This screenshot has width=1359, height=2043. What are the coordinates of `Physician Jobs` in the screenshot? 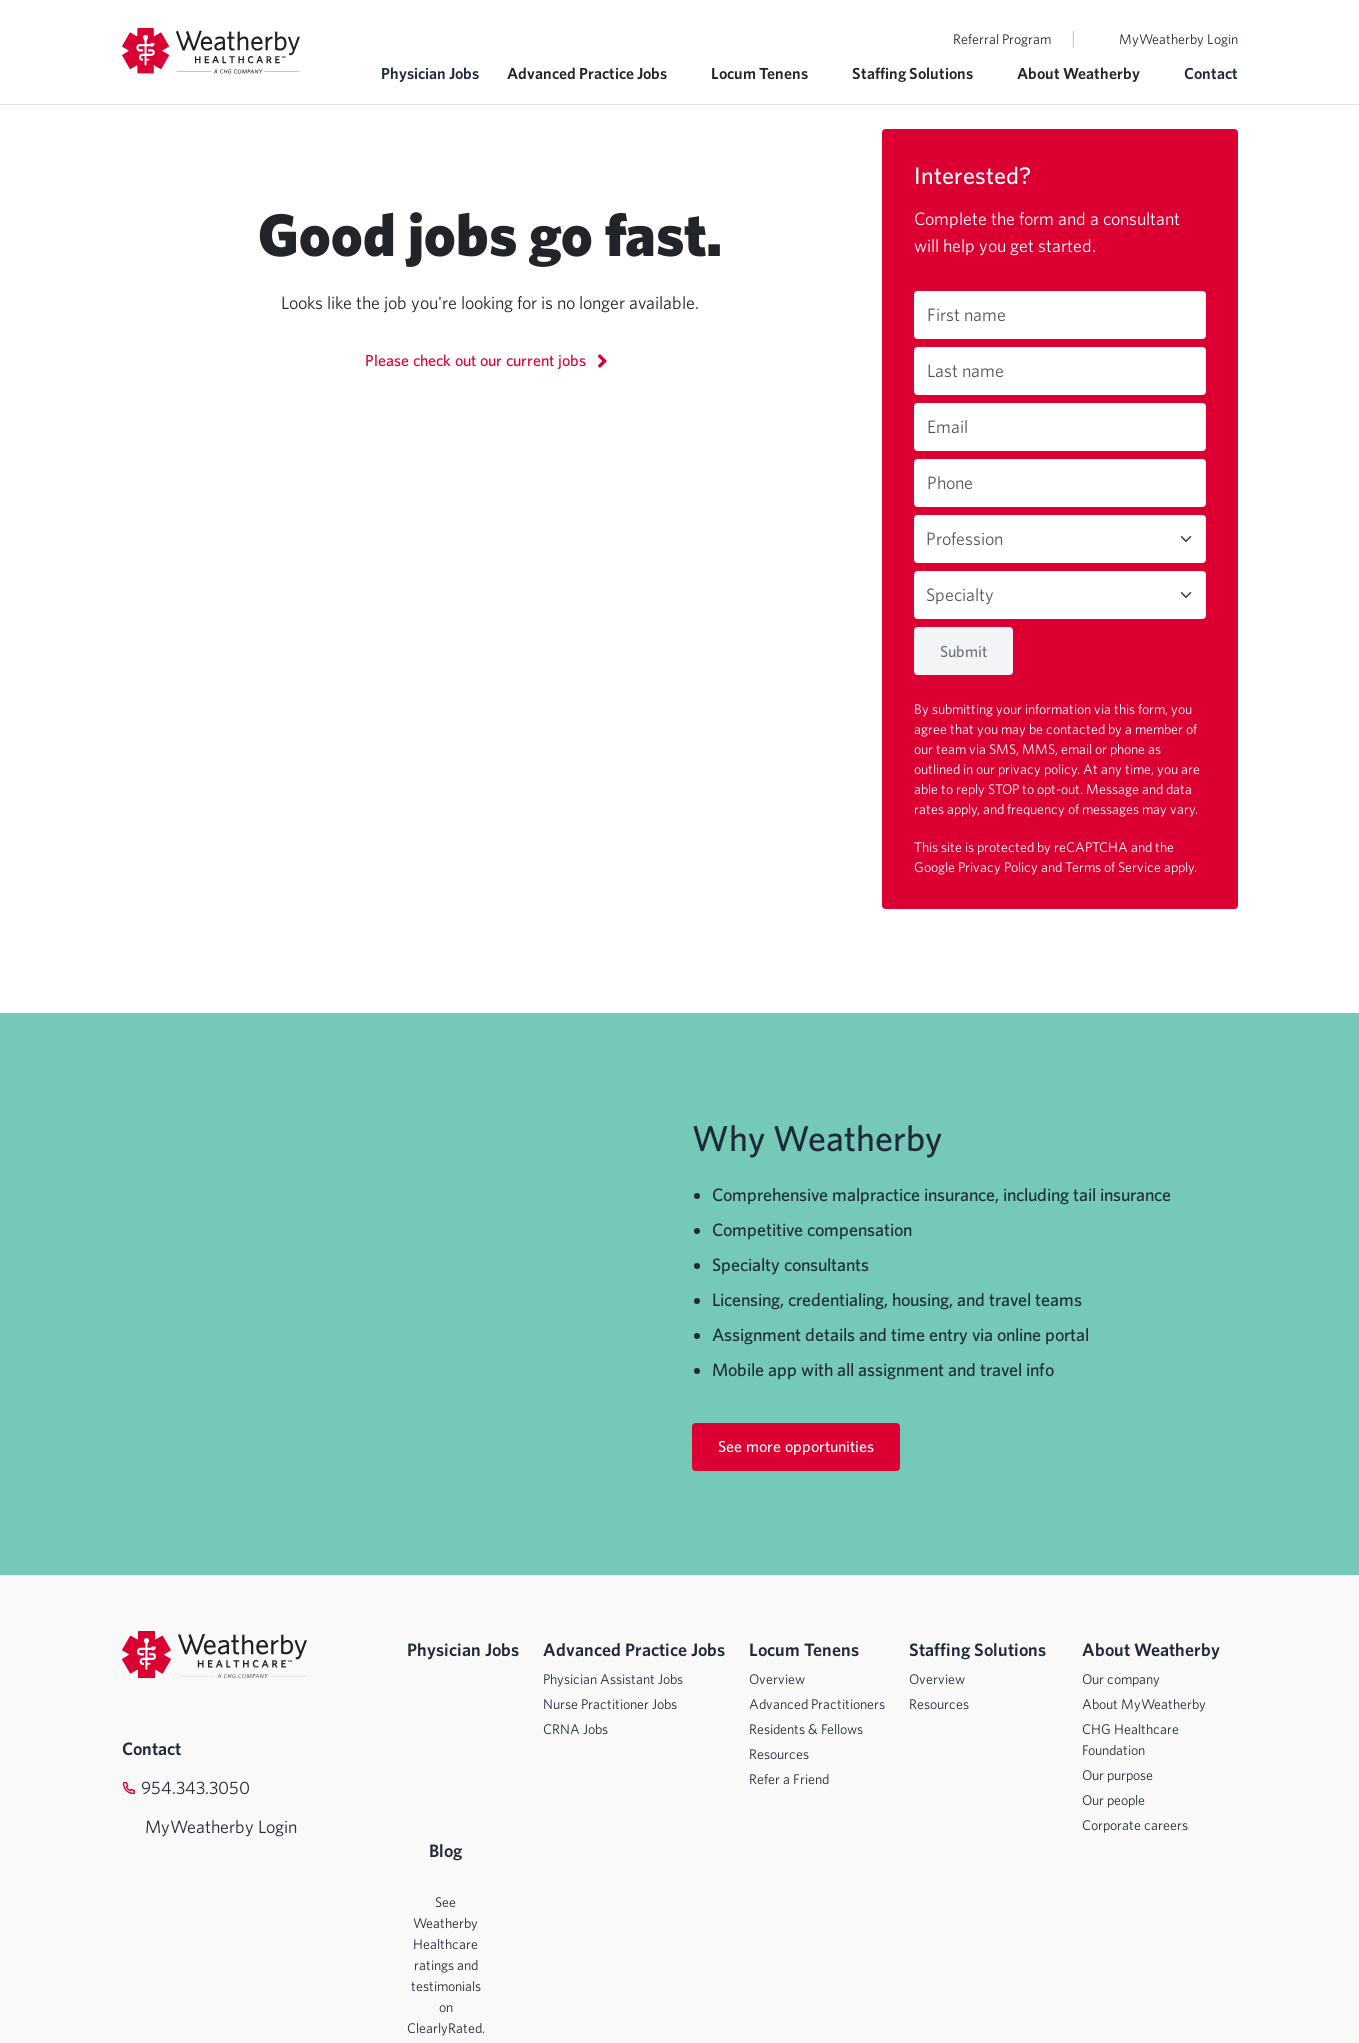 It's located at (430, 73).